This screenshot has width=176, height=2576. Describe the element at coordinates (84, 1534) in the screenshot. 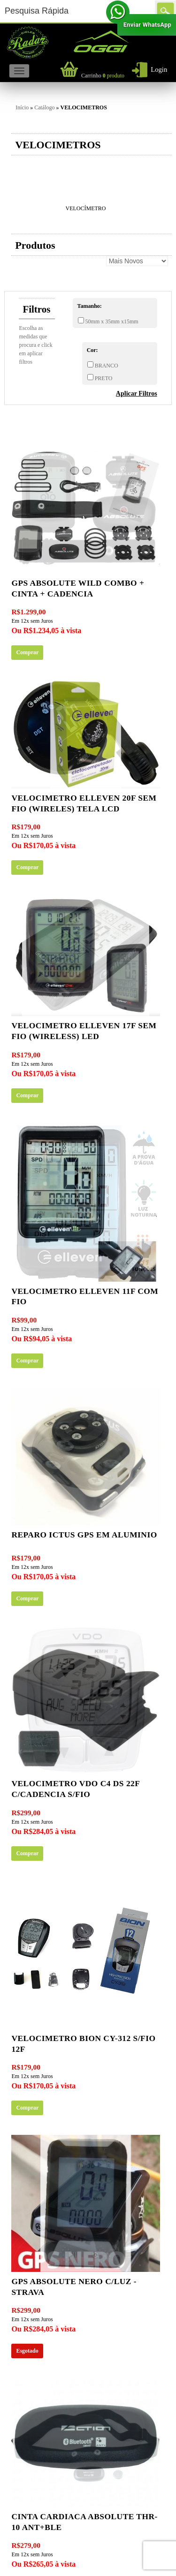

I see `Reparo ICTUS gps em aluminio` at that location.